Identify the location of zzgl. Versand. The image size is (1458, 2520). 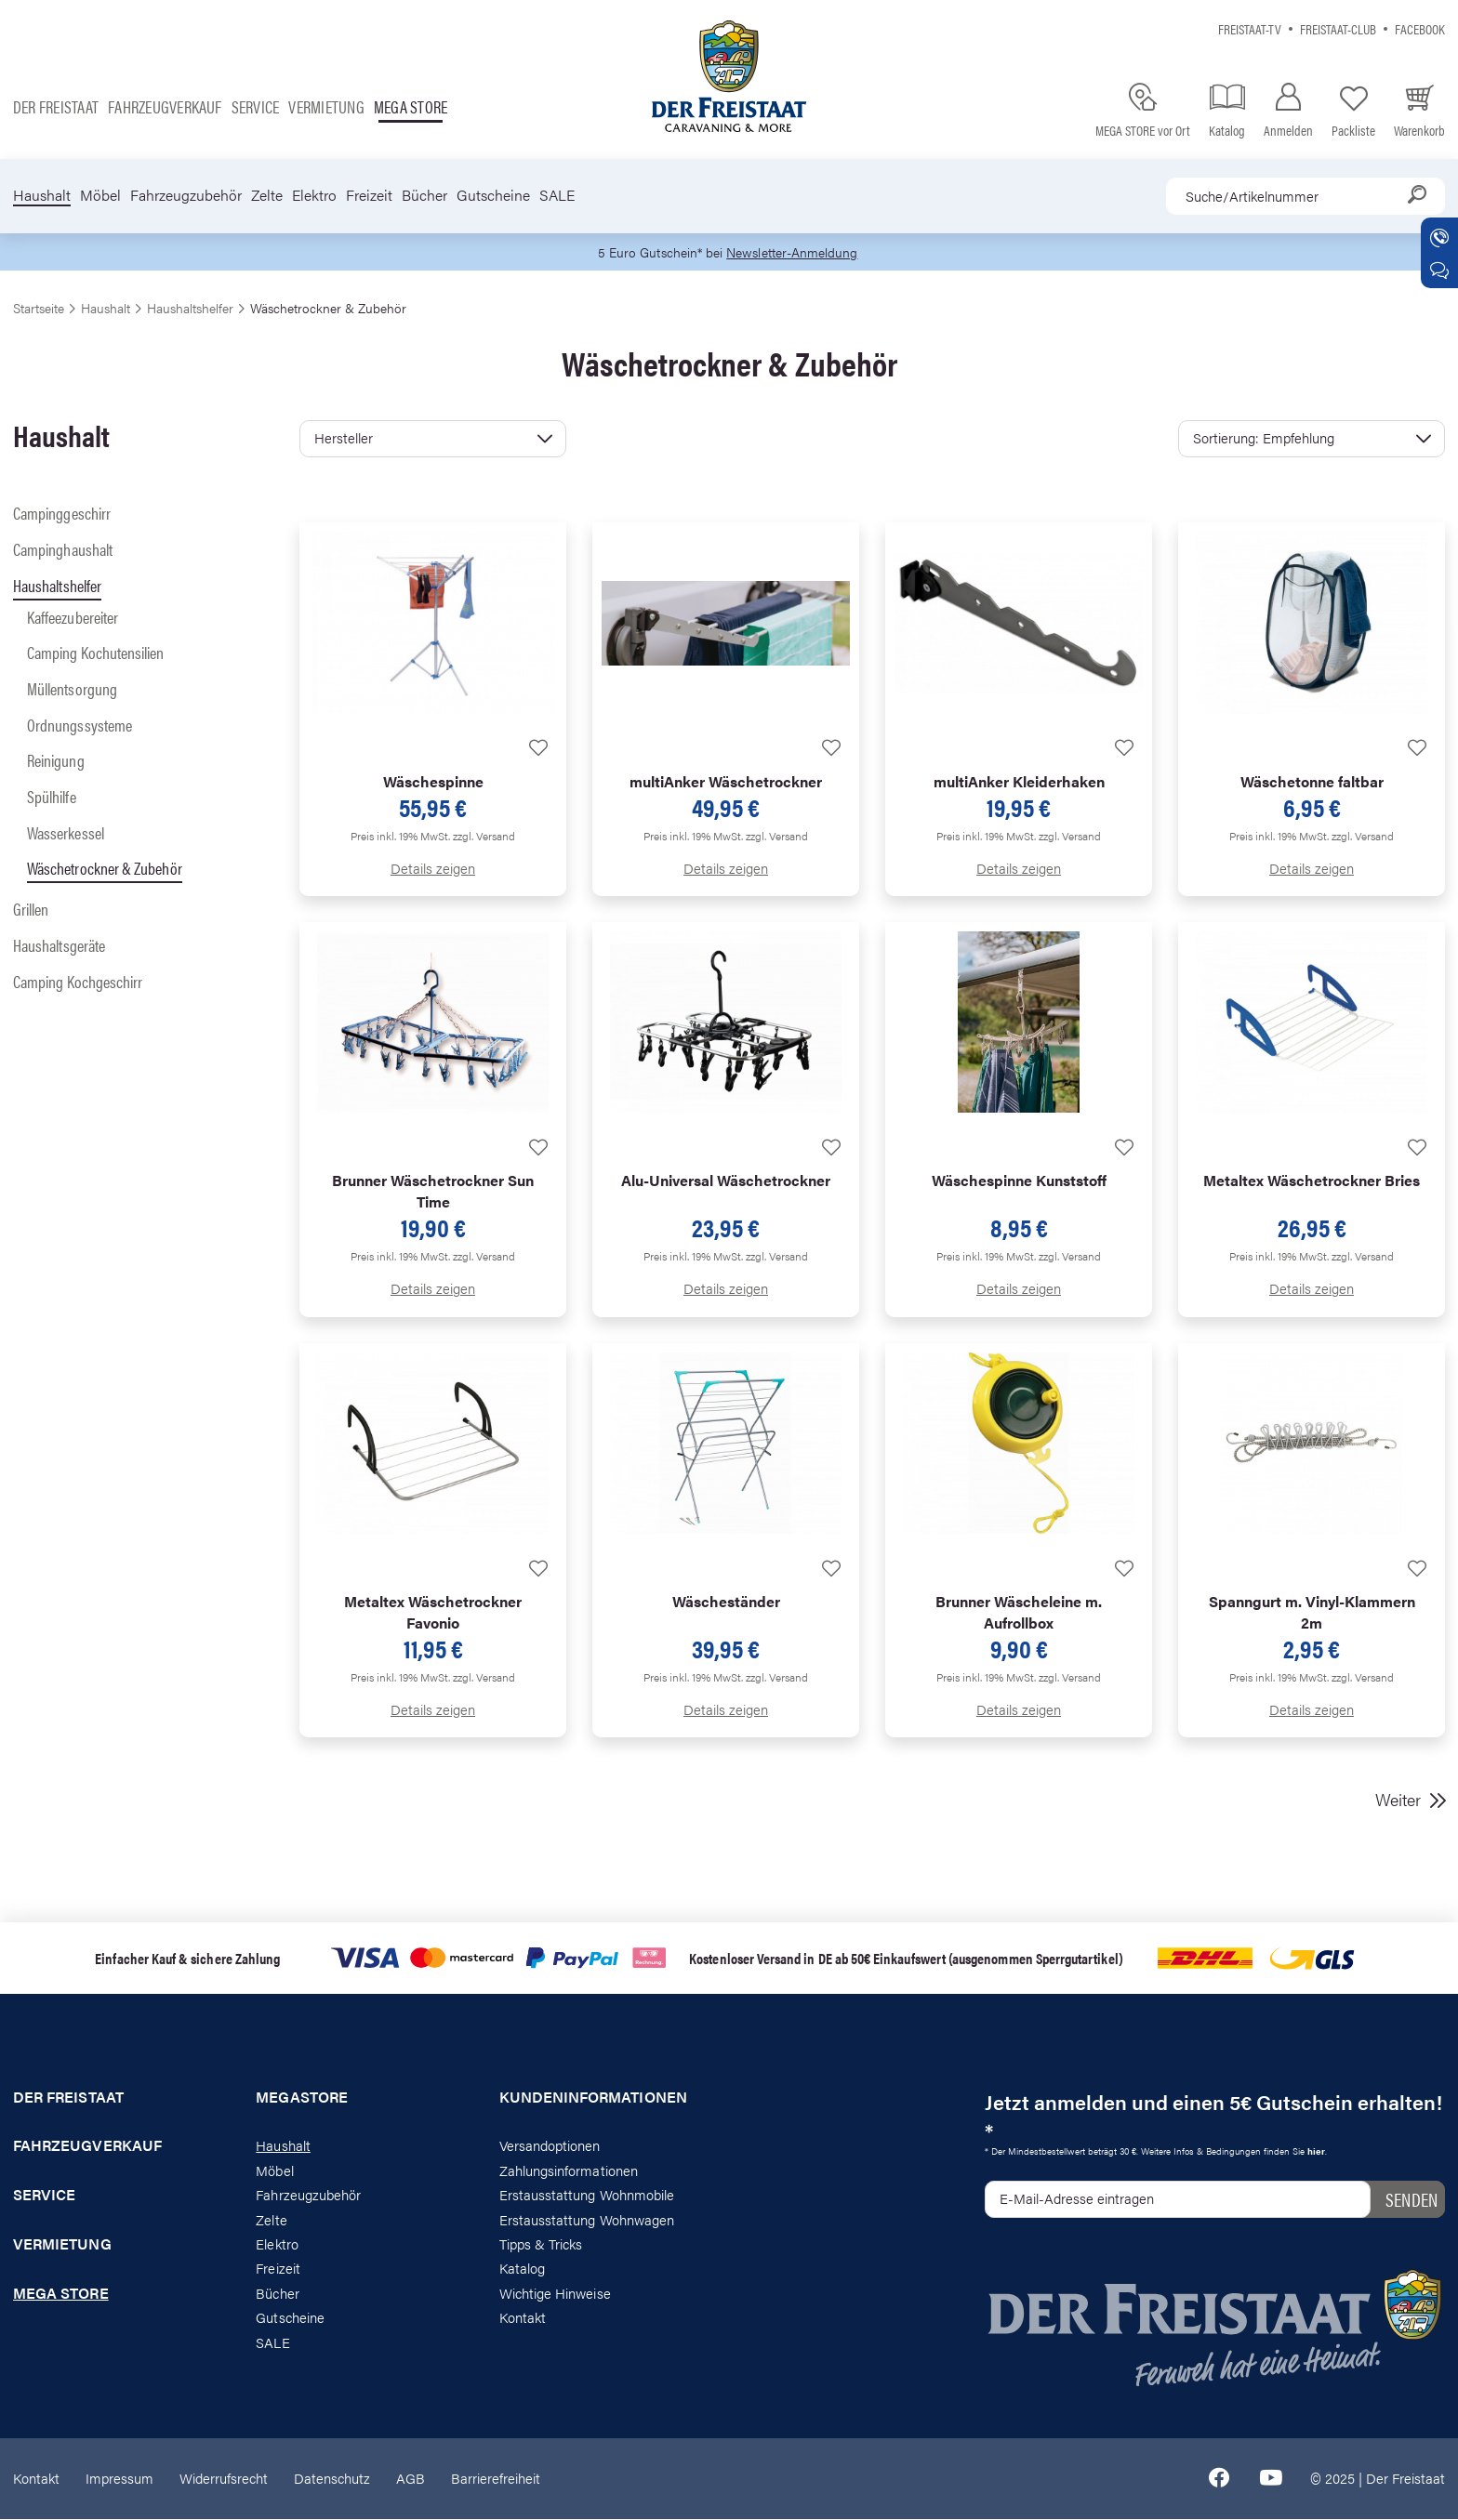
(484, 836).